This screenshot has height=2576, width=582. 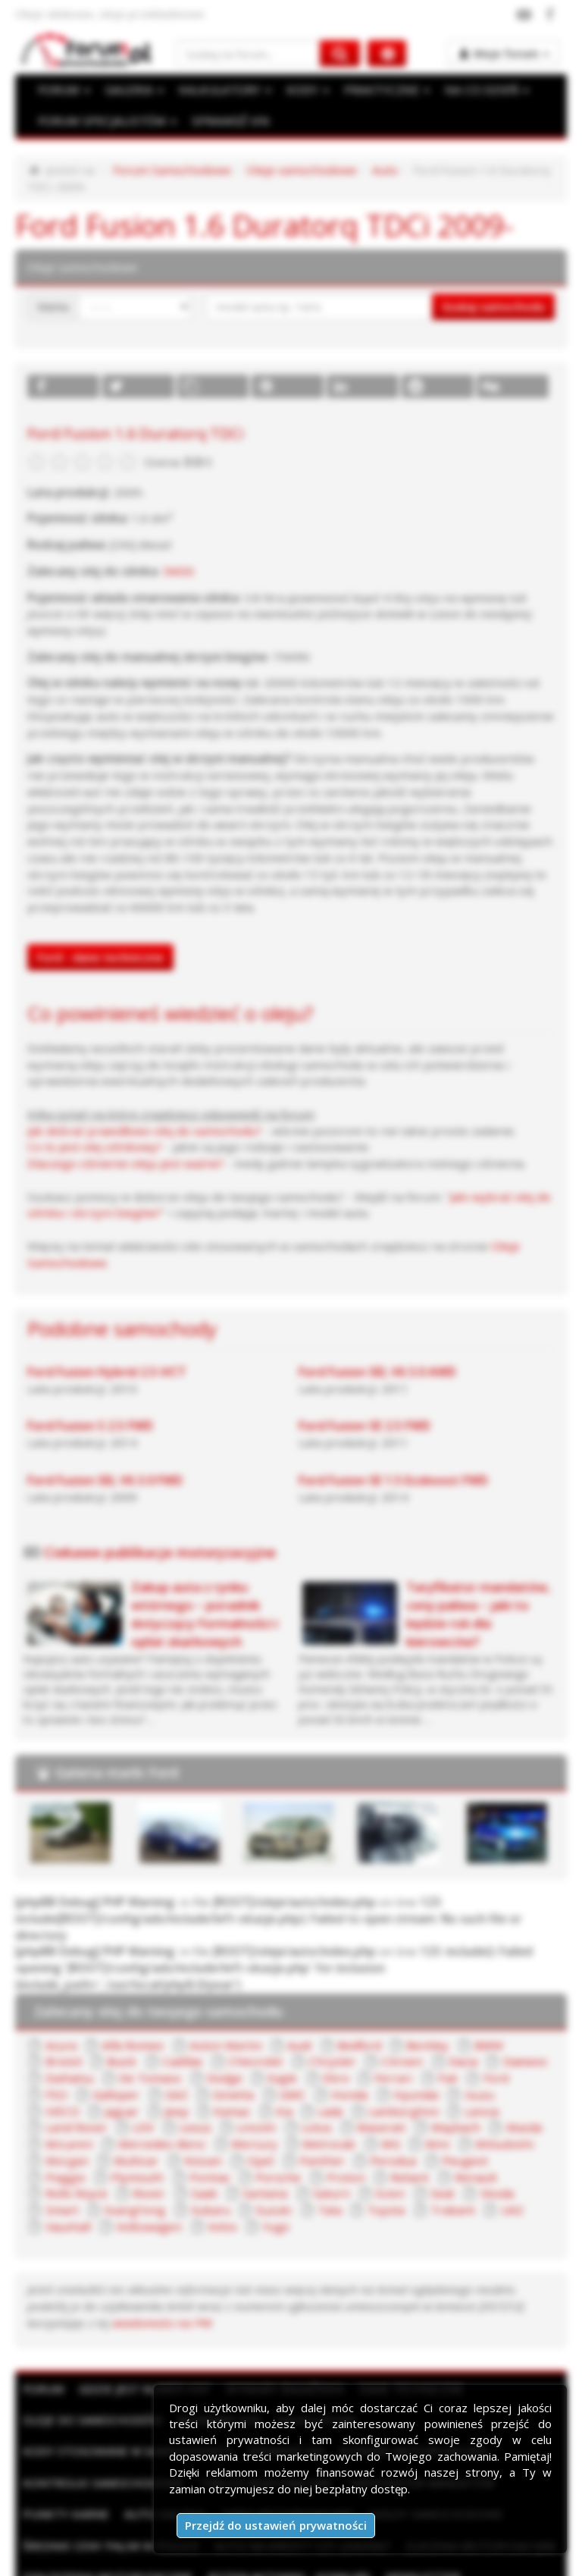 What do you see at coordinates (518, 2016) in the screenshot?
I see `Galloper` at bounding box center [518, 2016].